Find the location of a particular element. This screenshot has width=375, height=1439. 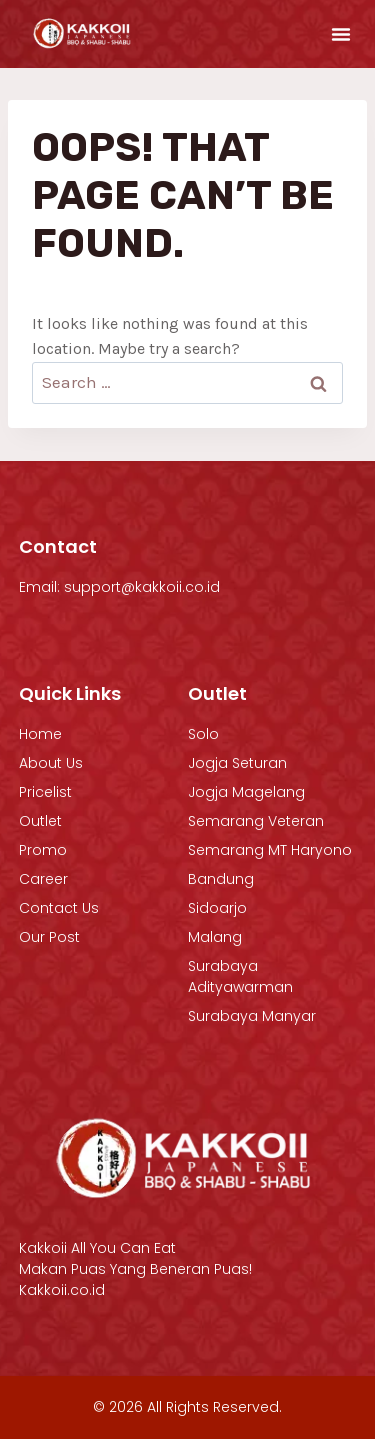

Contact Us is located at coordinates (59, 908).